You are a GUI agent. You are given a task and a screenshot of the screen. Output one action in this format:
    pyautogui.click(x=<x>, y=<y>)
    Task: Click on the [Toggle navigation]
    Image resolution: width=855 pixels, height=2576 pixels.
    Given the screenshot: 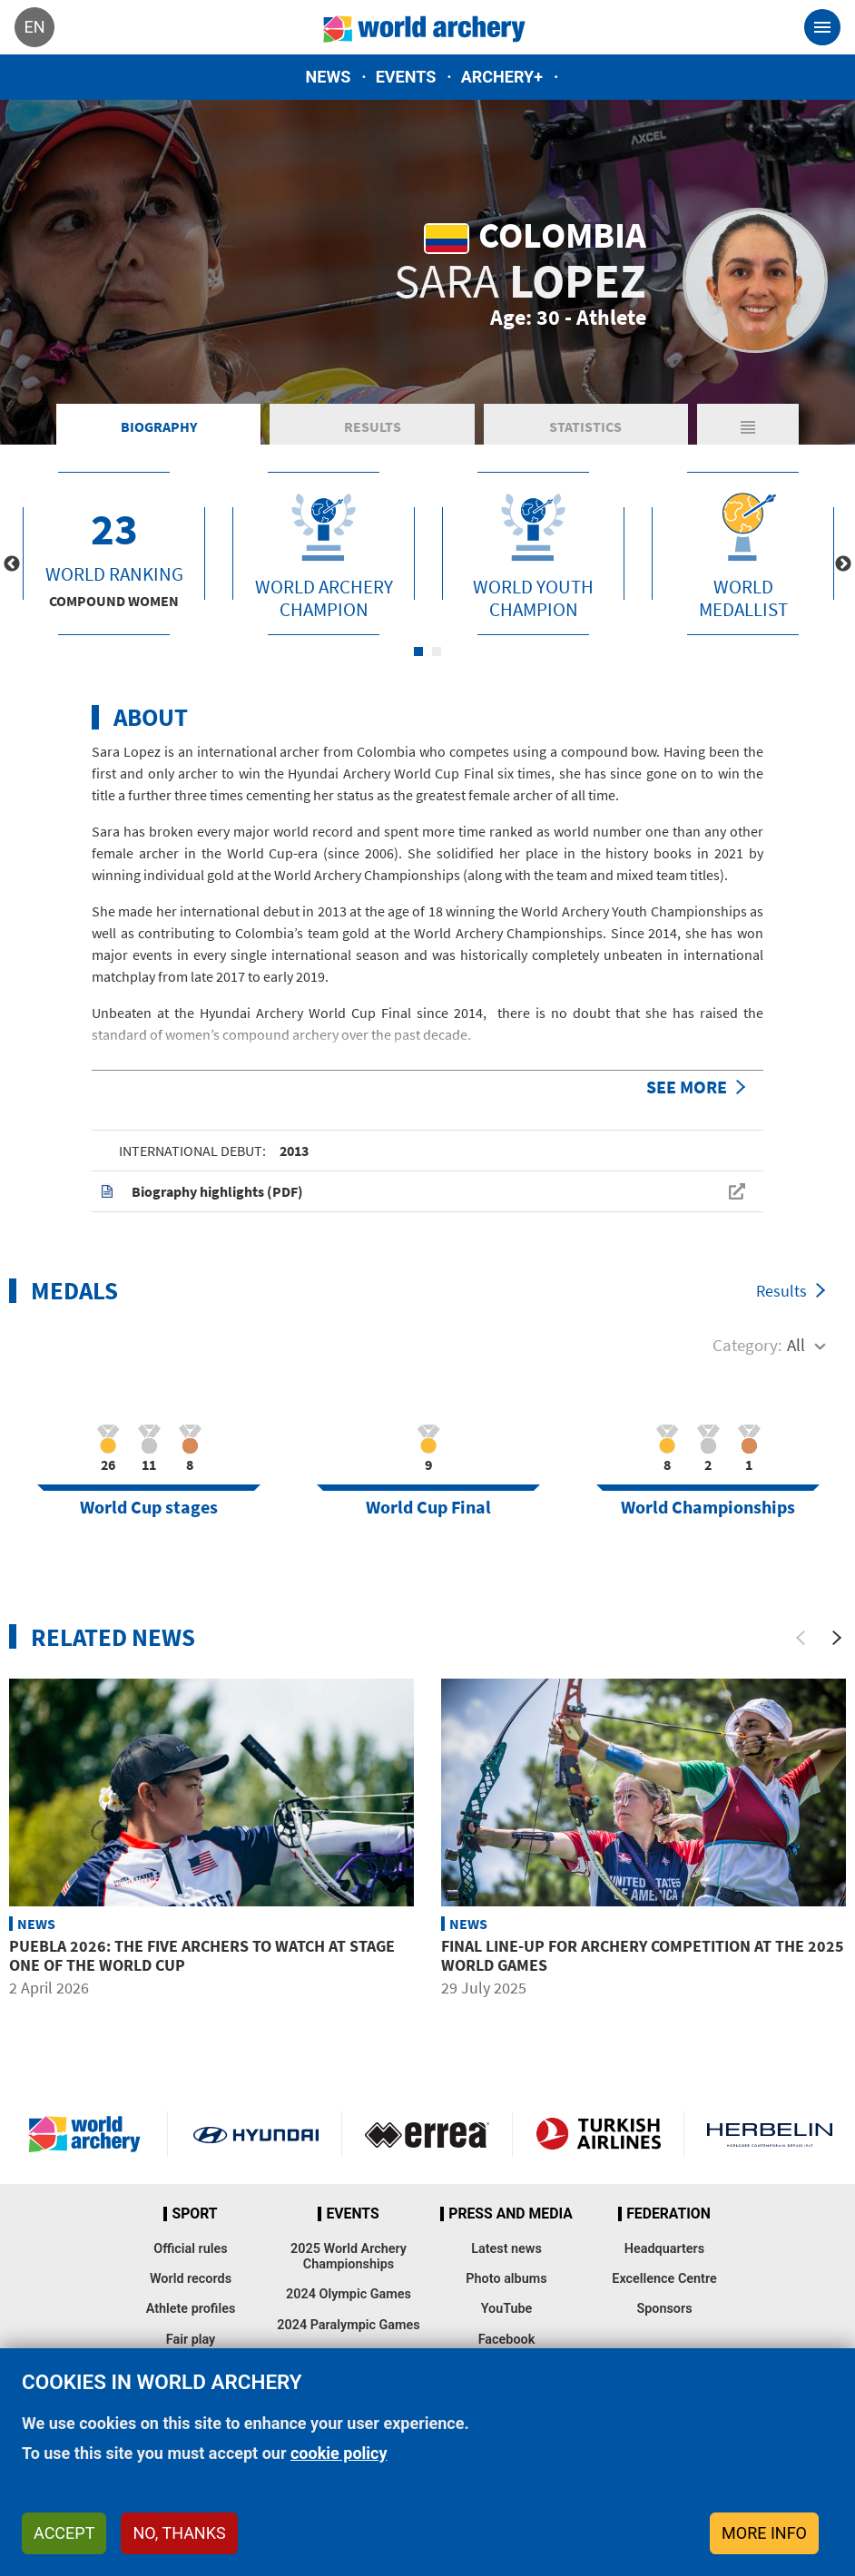 What is the action you would take?
    pyautogui.click(x=822, y=27)
    